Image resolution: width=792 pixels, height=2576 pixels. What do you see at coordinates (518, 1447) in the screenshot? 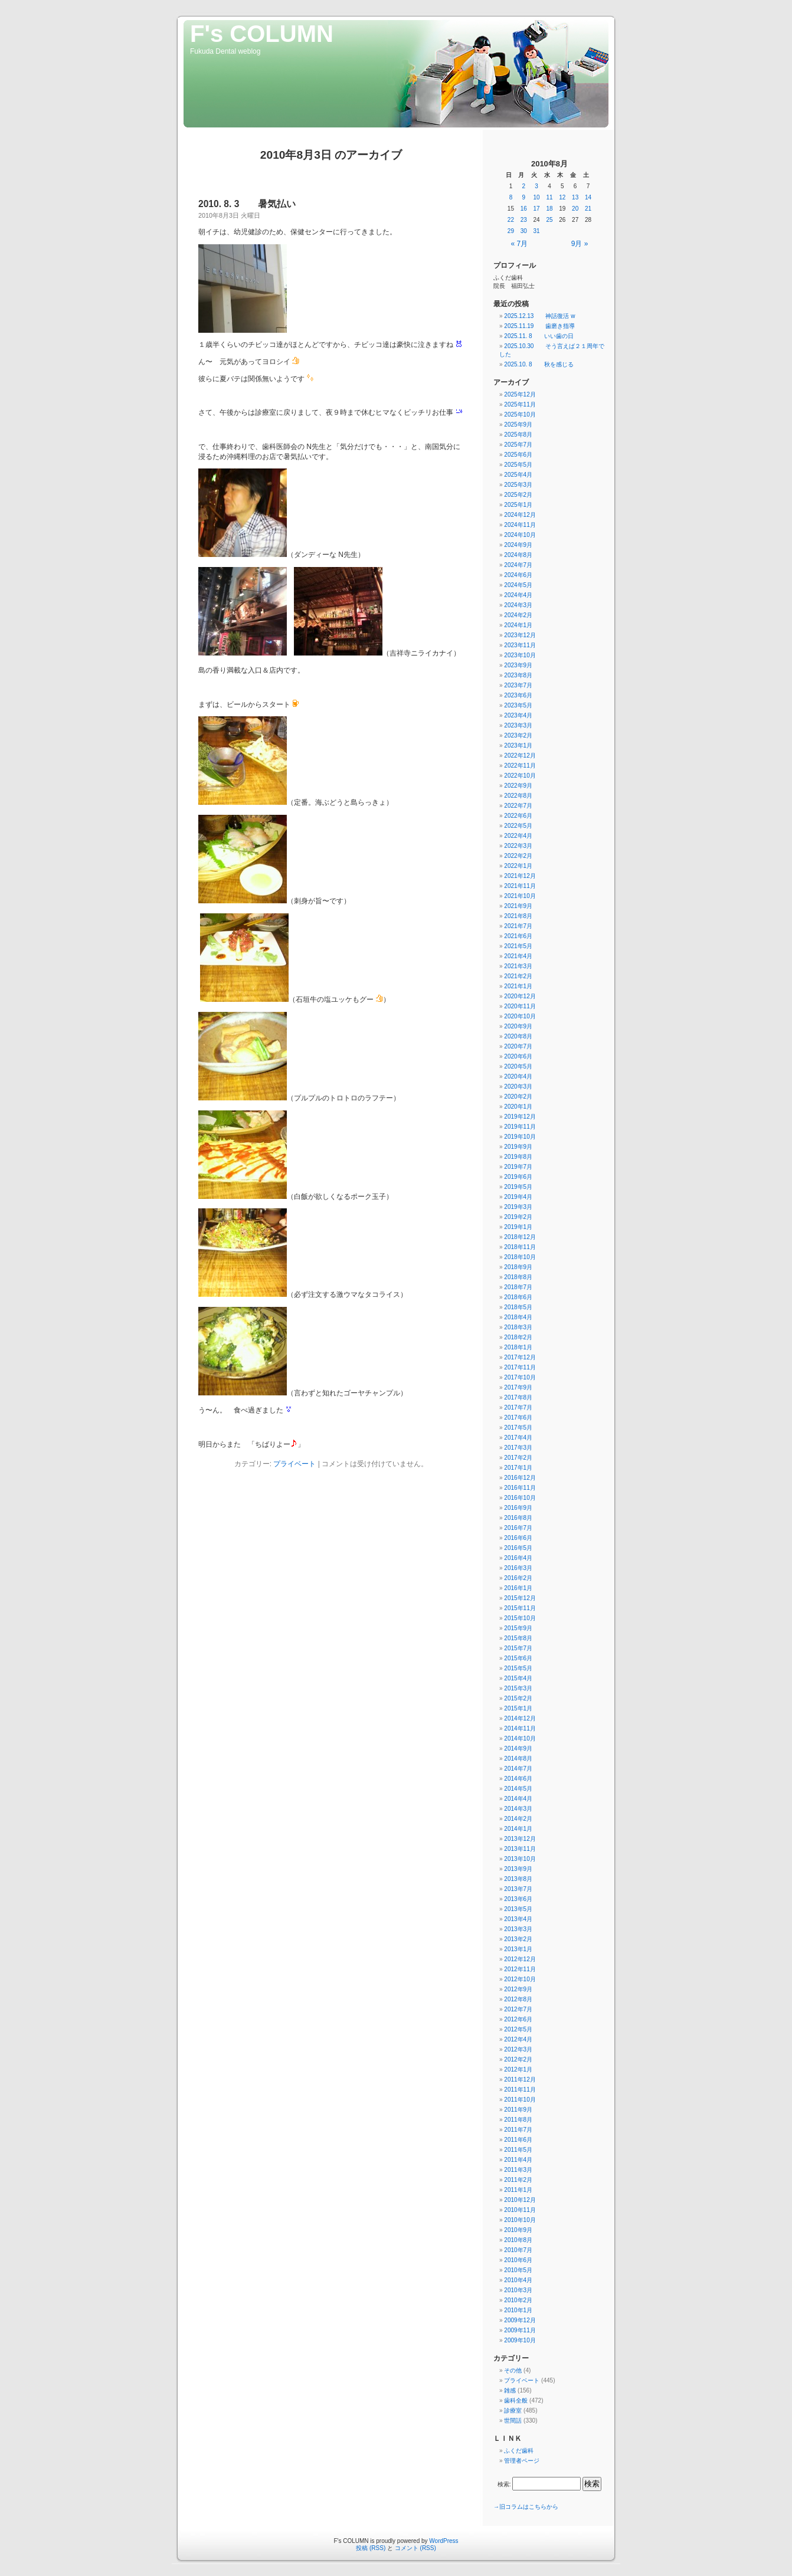
I see `2017年3月` at bounding box center [518, 1447].